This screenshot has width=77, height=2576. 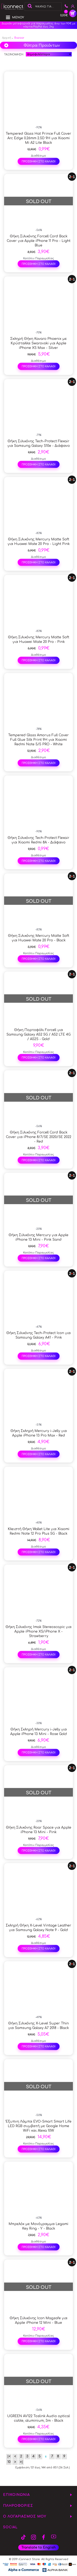 I want to click on Tempered Glass Amorus Full Cover Full Glue Silk Print 9H για Xiaomi Redmi Note 5/5 PRO - White, so click(x=38, y=739).